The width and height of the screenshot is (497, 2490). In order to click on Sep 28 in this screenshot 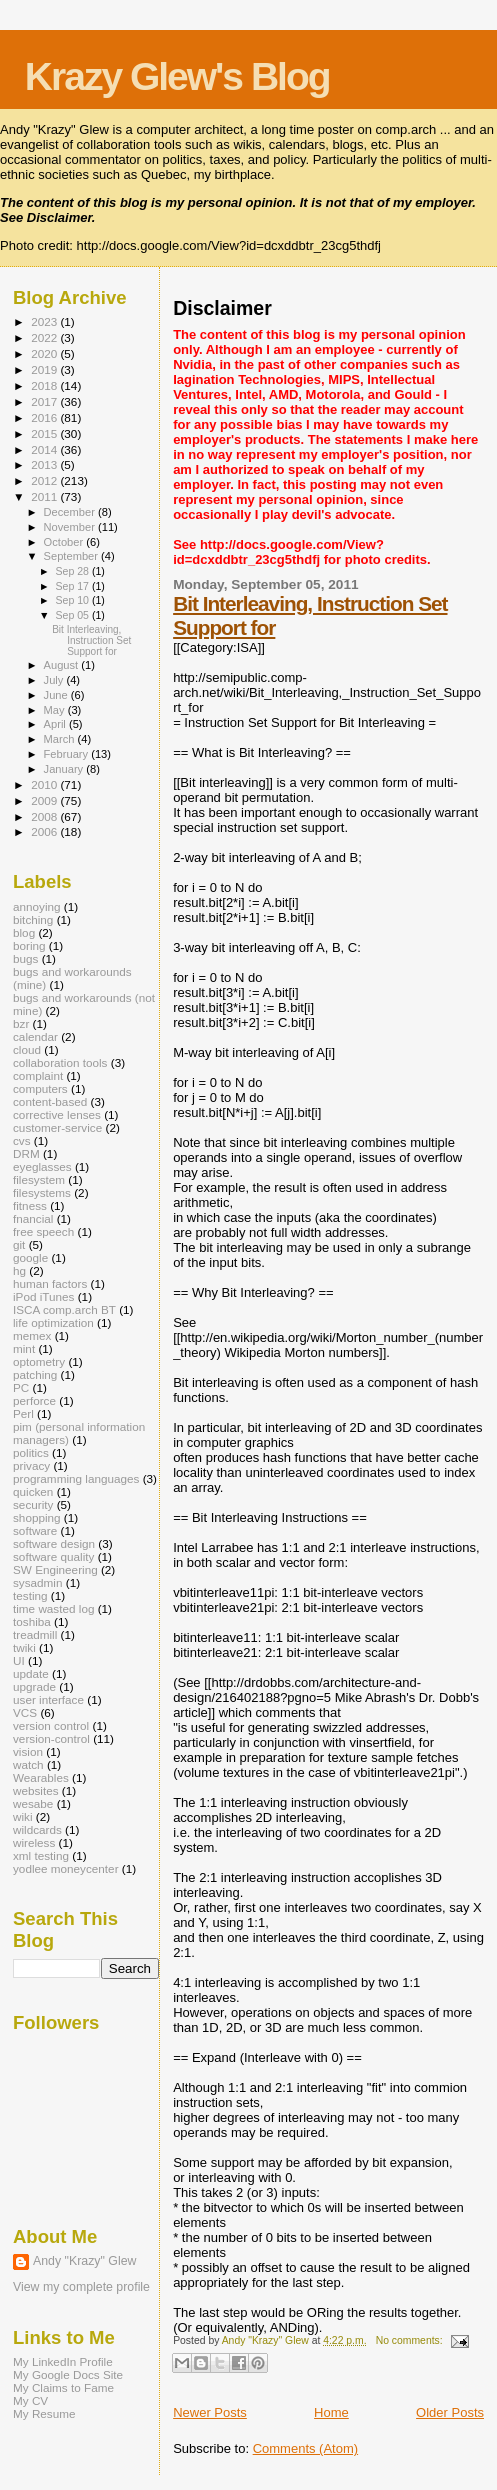, I will do `click(73, 571)`.